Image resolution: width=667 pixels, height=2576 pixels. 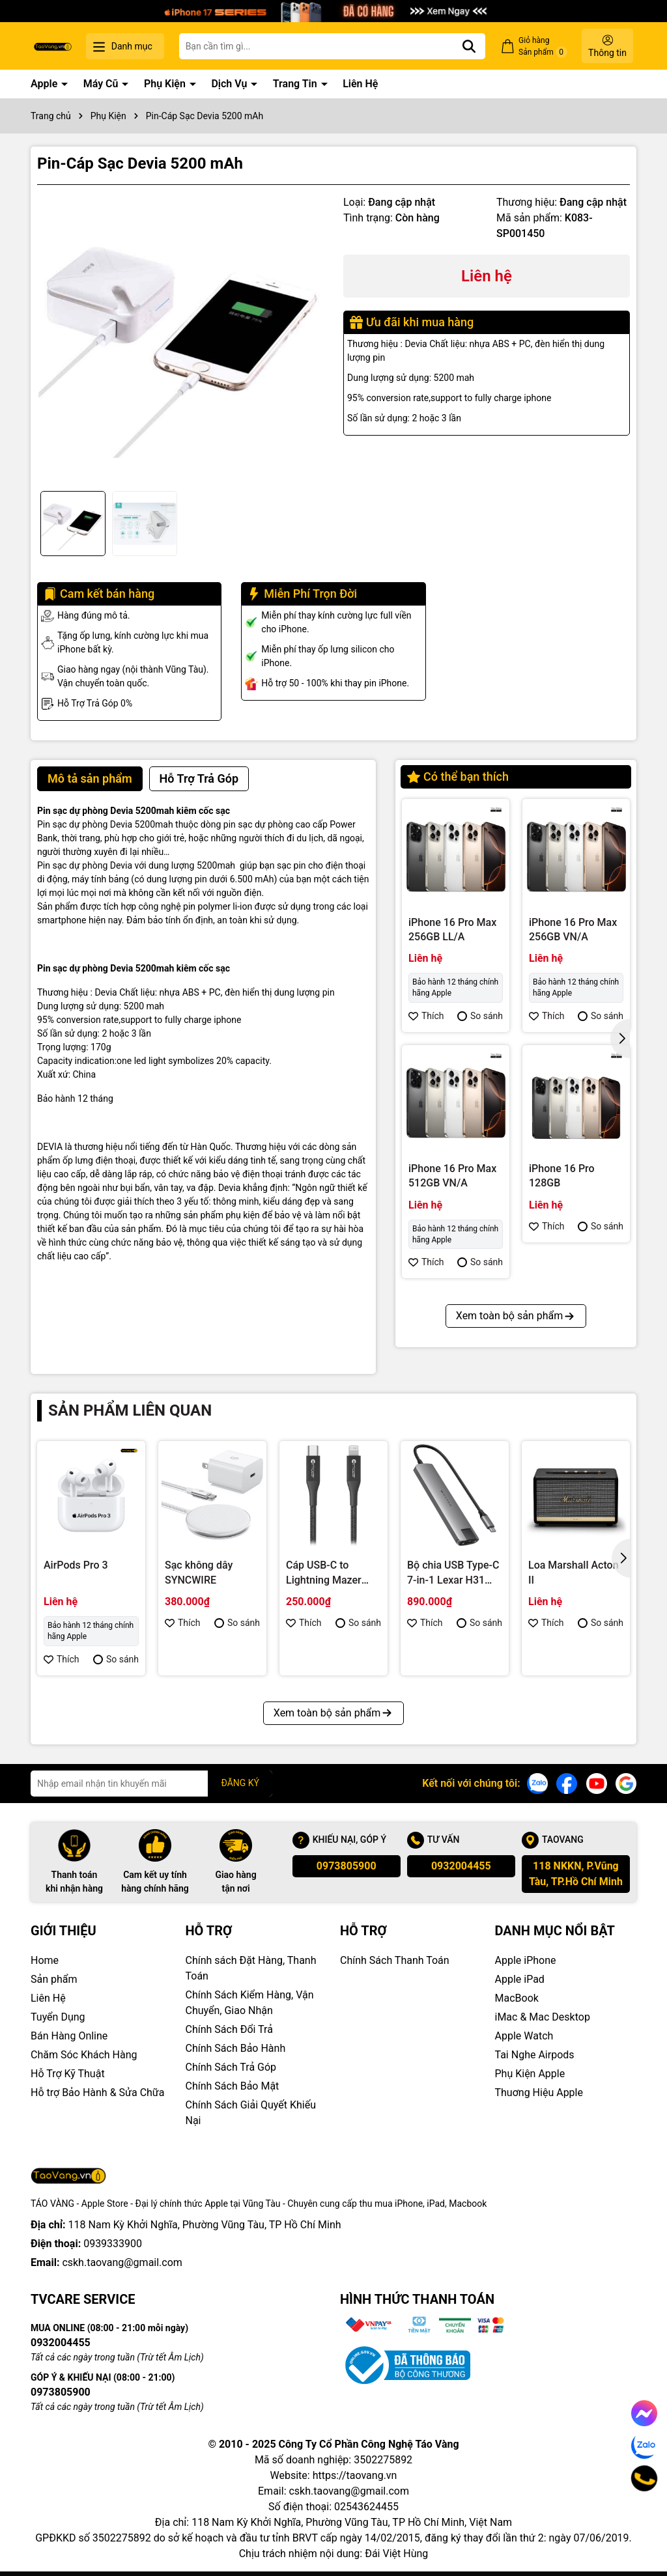 What do you see at coordinates (530, 2073) in the screenshot?
I see `Phụ Kiện Apple` at bounding box center [530, 2073].